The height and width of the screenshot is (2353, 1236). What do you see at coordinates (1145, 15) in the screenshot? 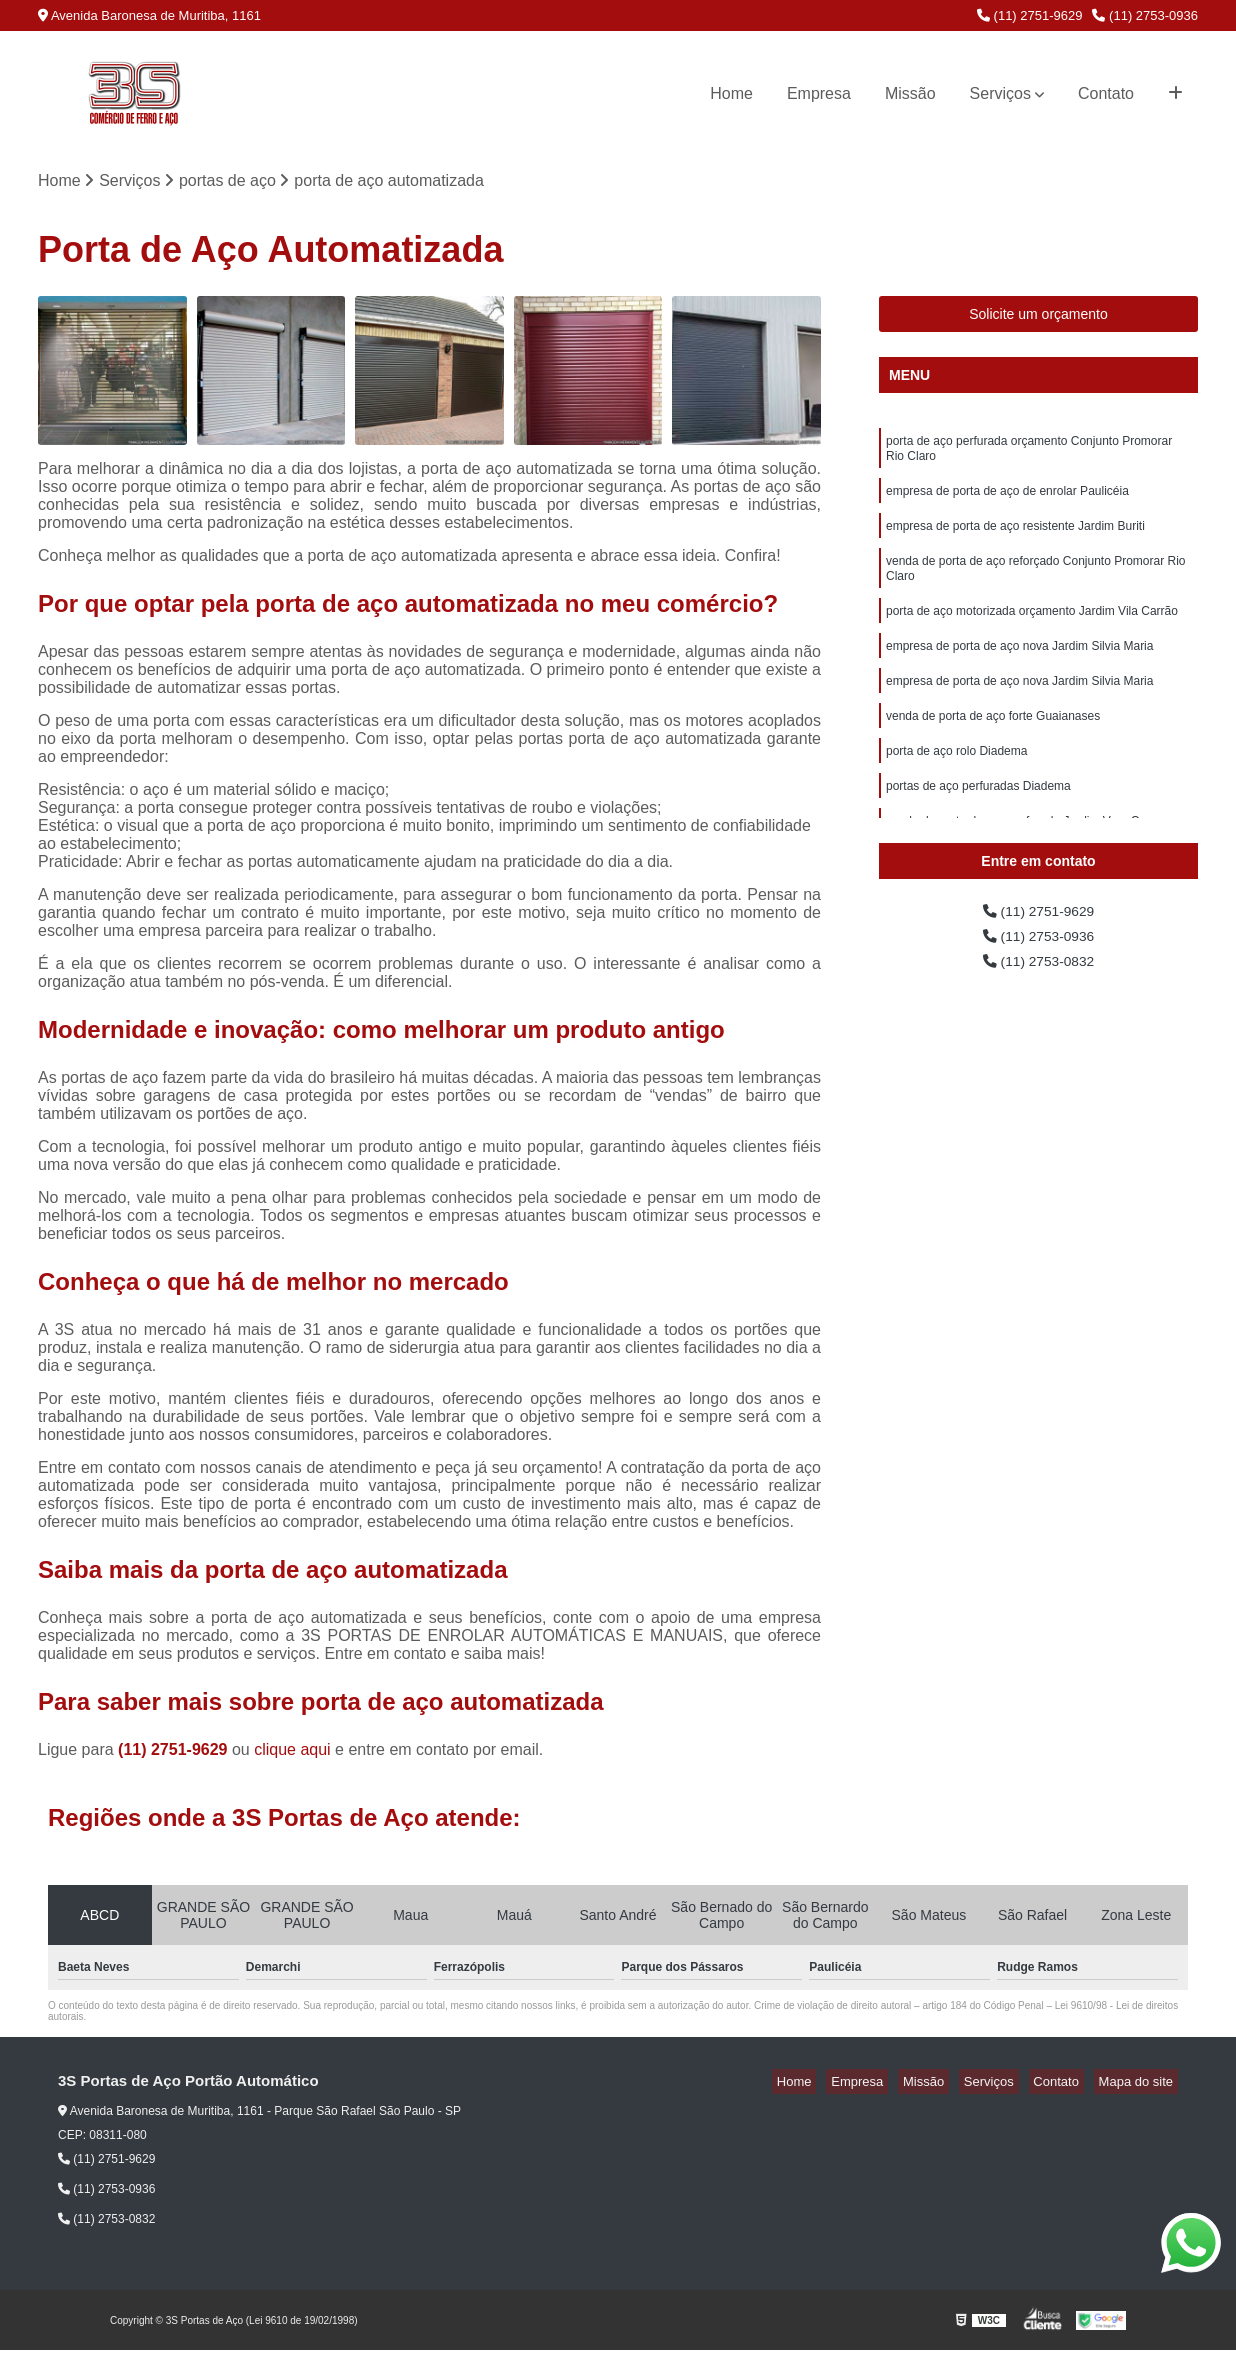
I see `(11) 2753-0936` at bounding box center [1145, 15].